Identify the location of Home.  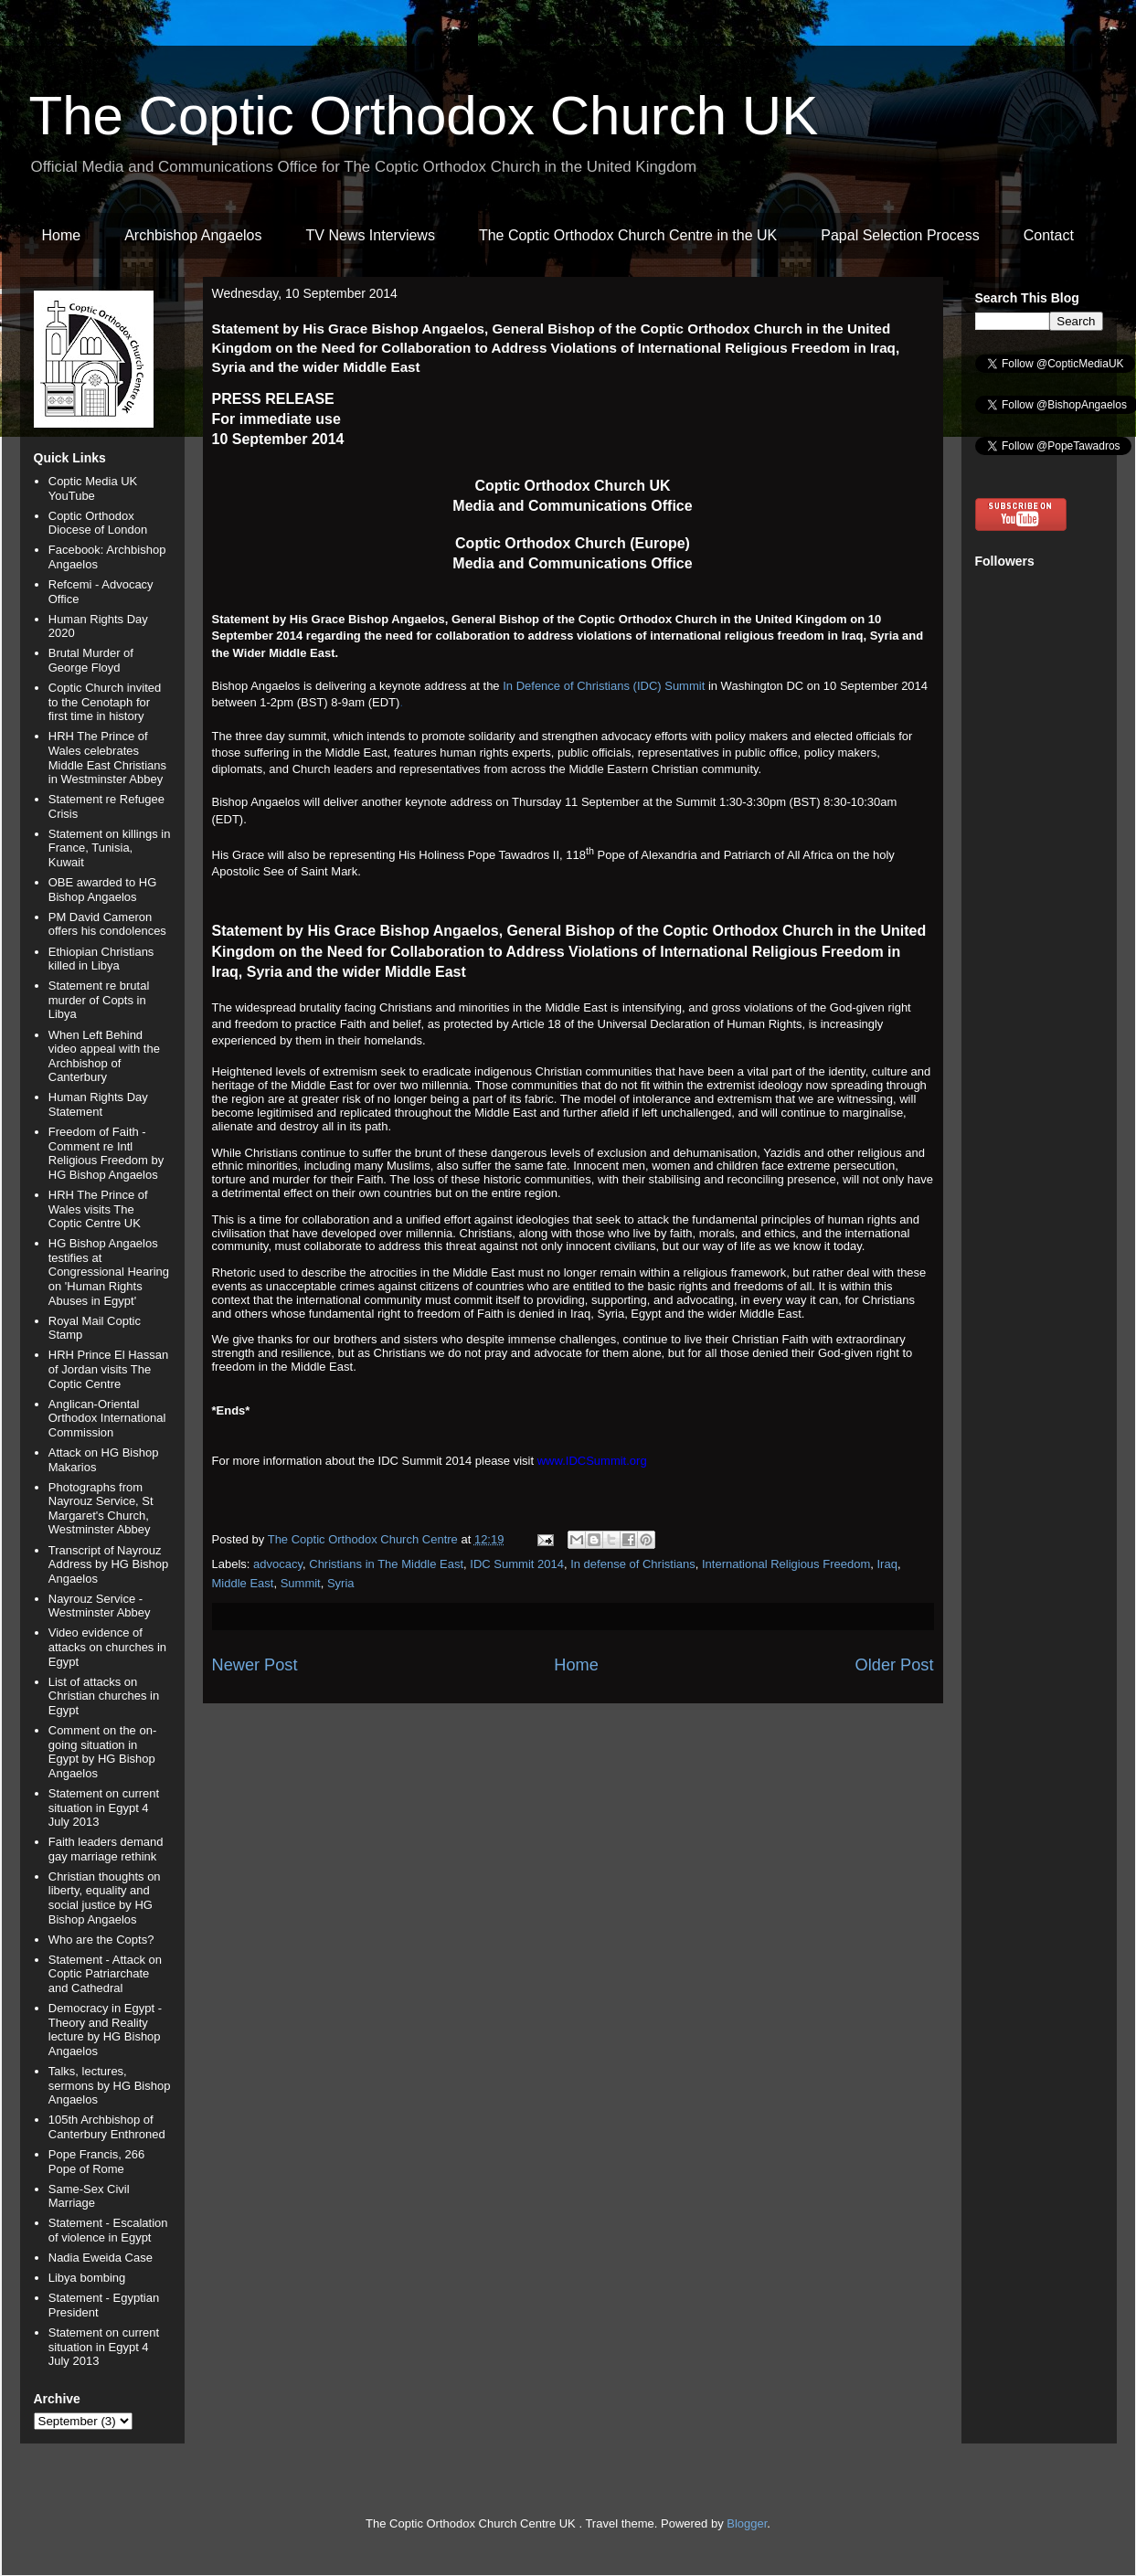
(61, 235).